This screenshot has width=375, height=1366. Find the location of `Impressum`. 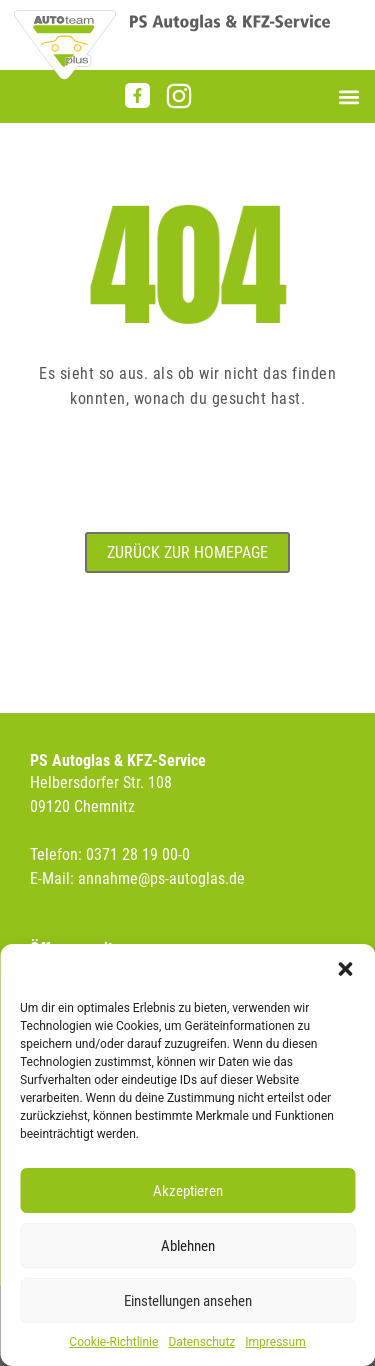

Impressum is located at coordinates (275, 1342).